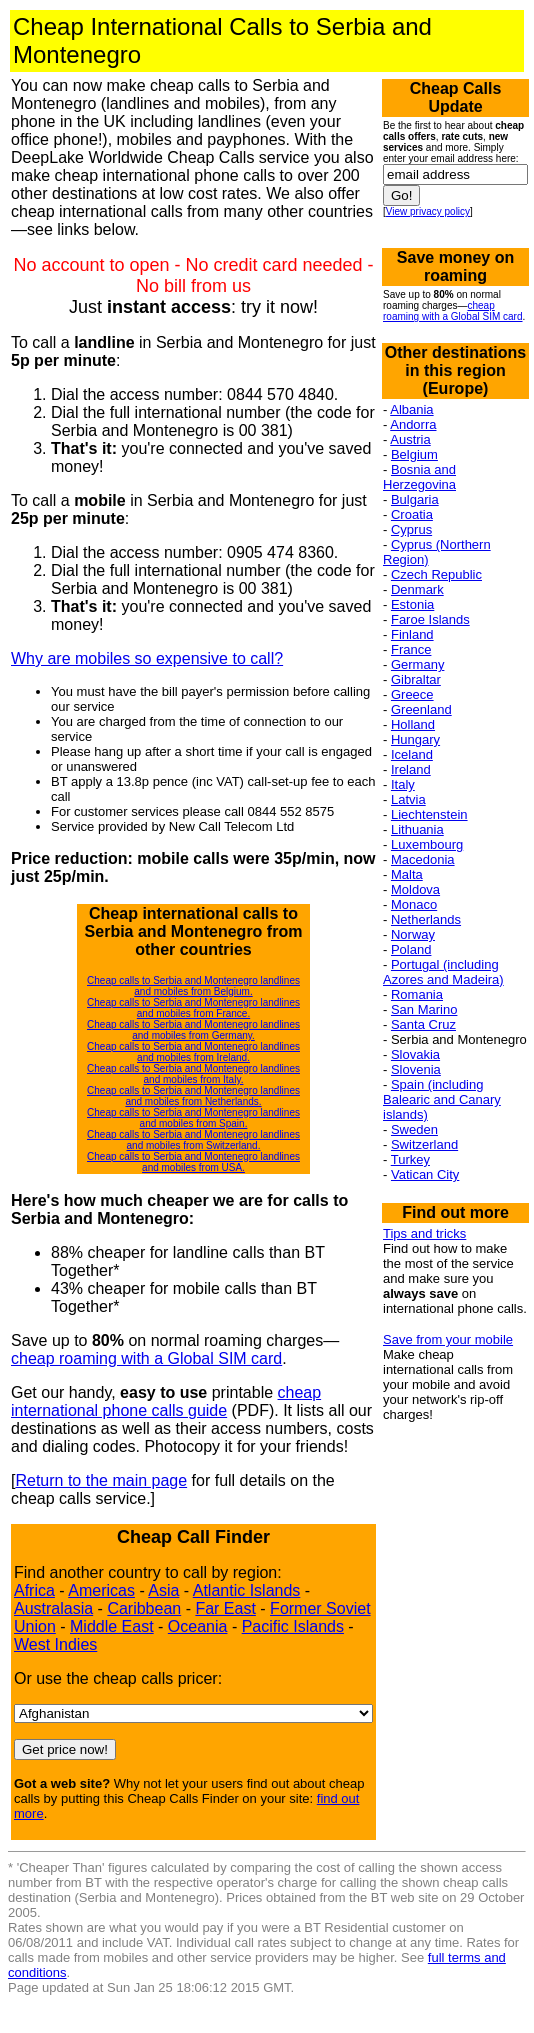 The height and width of the screenshot is (2033, 534). I want to click on Romania, so click(417, 994).